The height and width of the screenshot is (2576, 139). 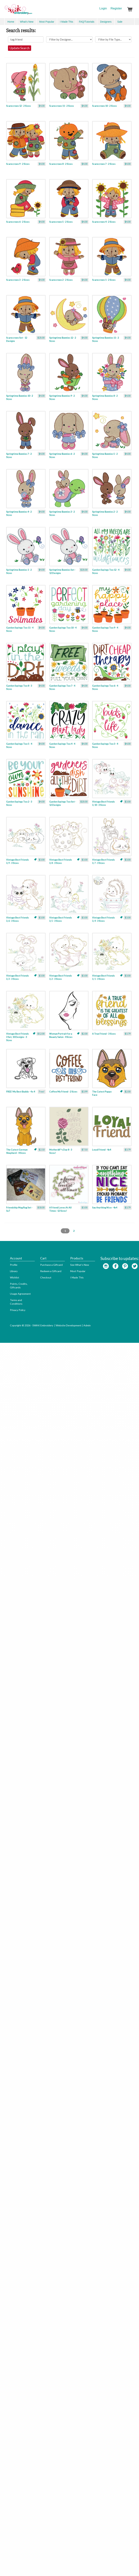 I want to click on Login, so click(x=103, y=8).